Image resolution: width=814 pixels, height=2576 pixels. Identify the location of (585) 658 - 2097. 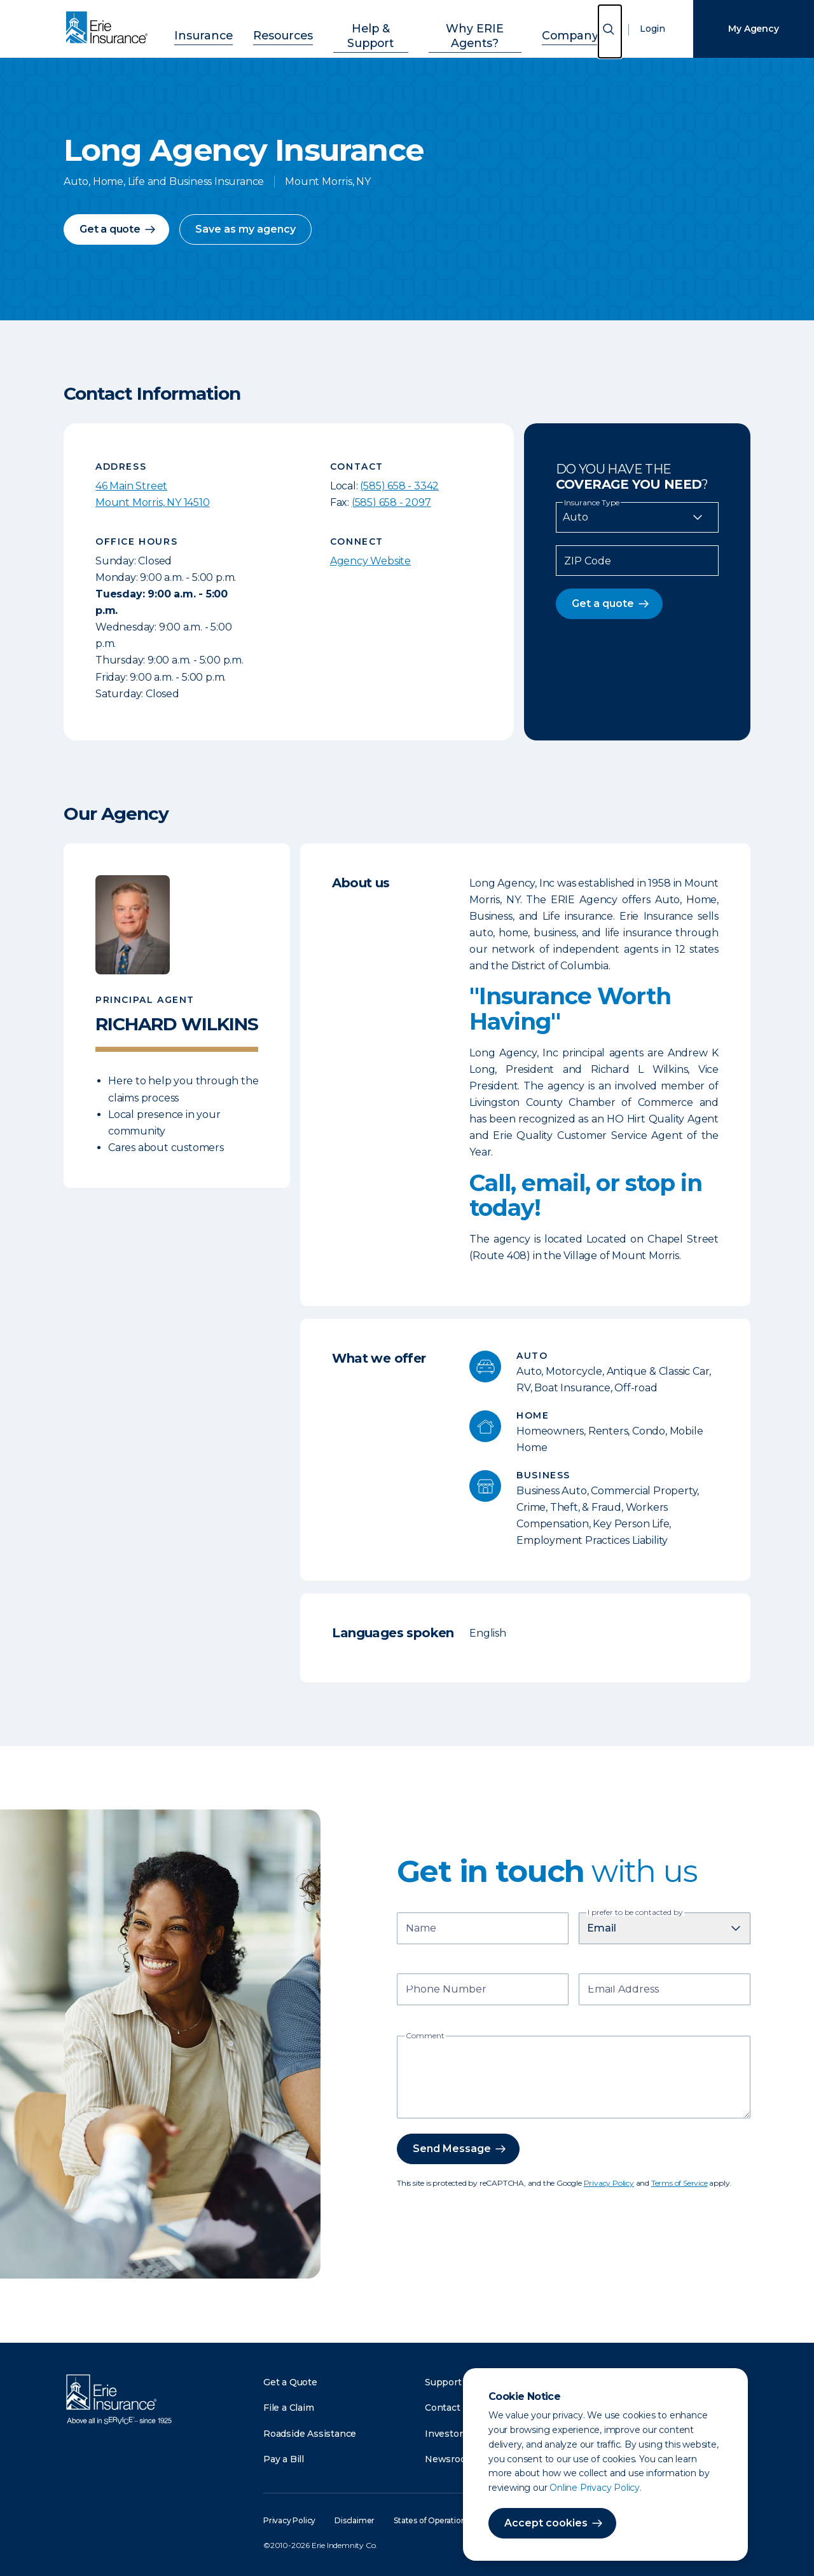
(391, 502).